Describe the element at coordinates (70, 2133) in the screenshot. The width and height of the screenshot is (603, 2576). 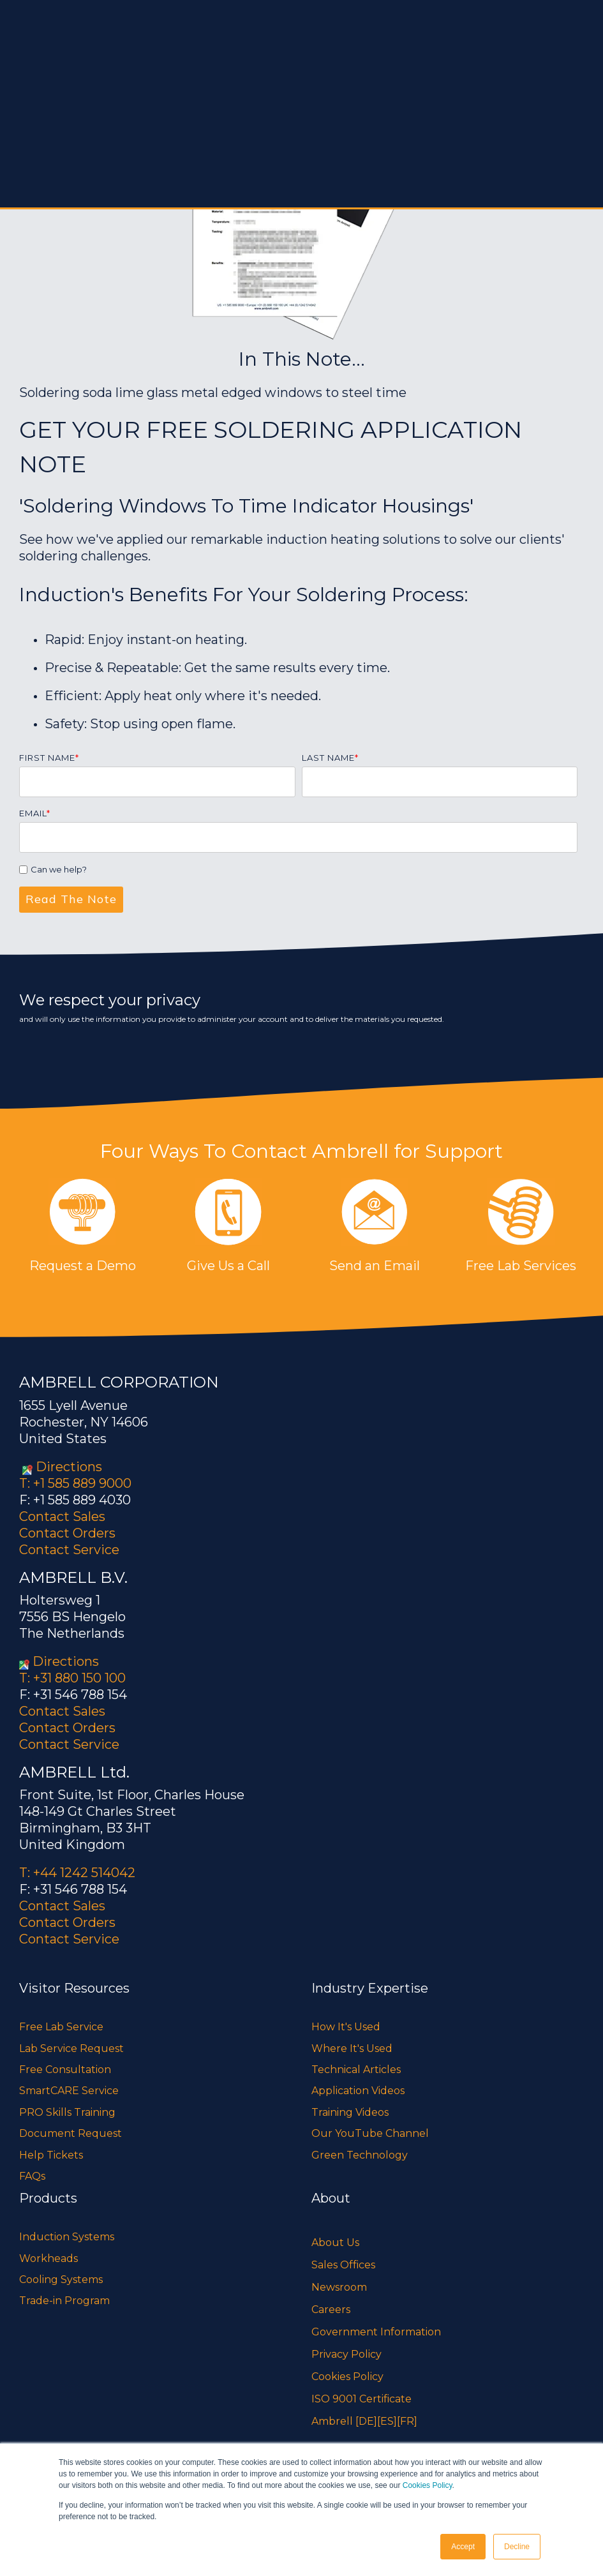
I see `Document Request [menuitem]` at that location.